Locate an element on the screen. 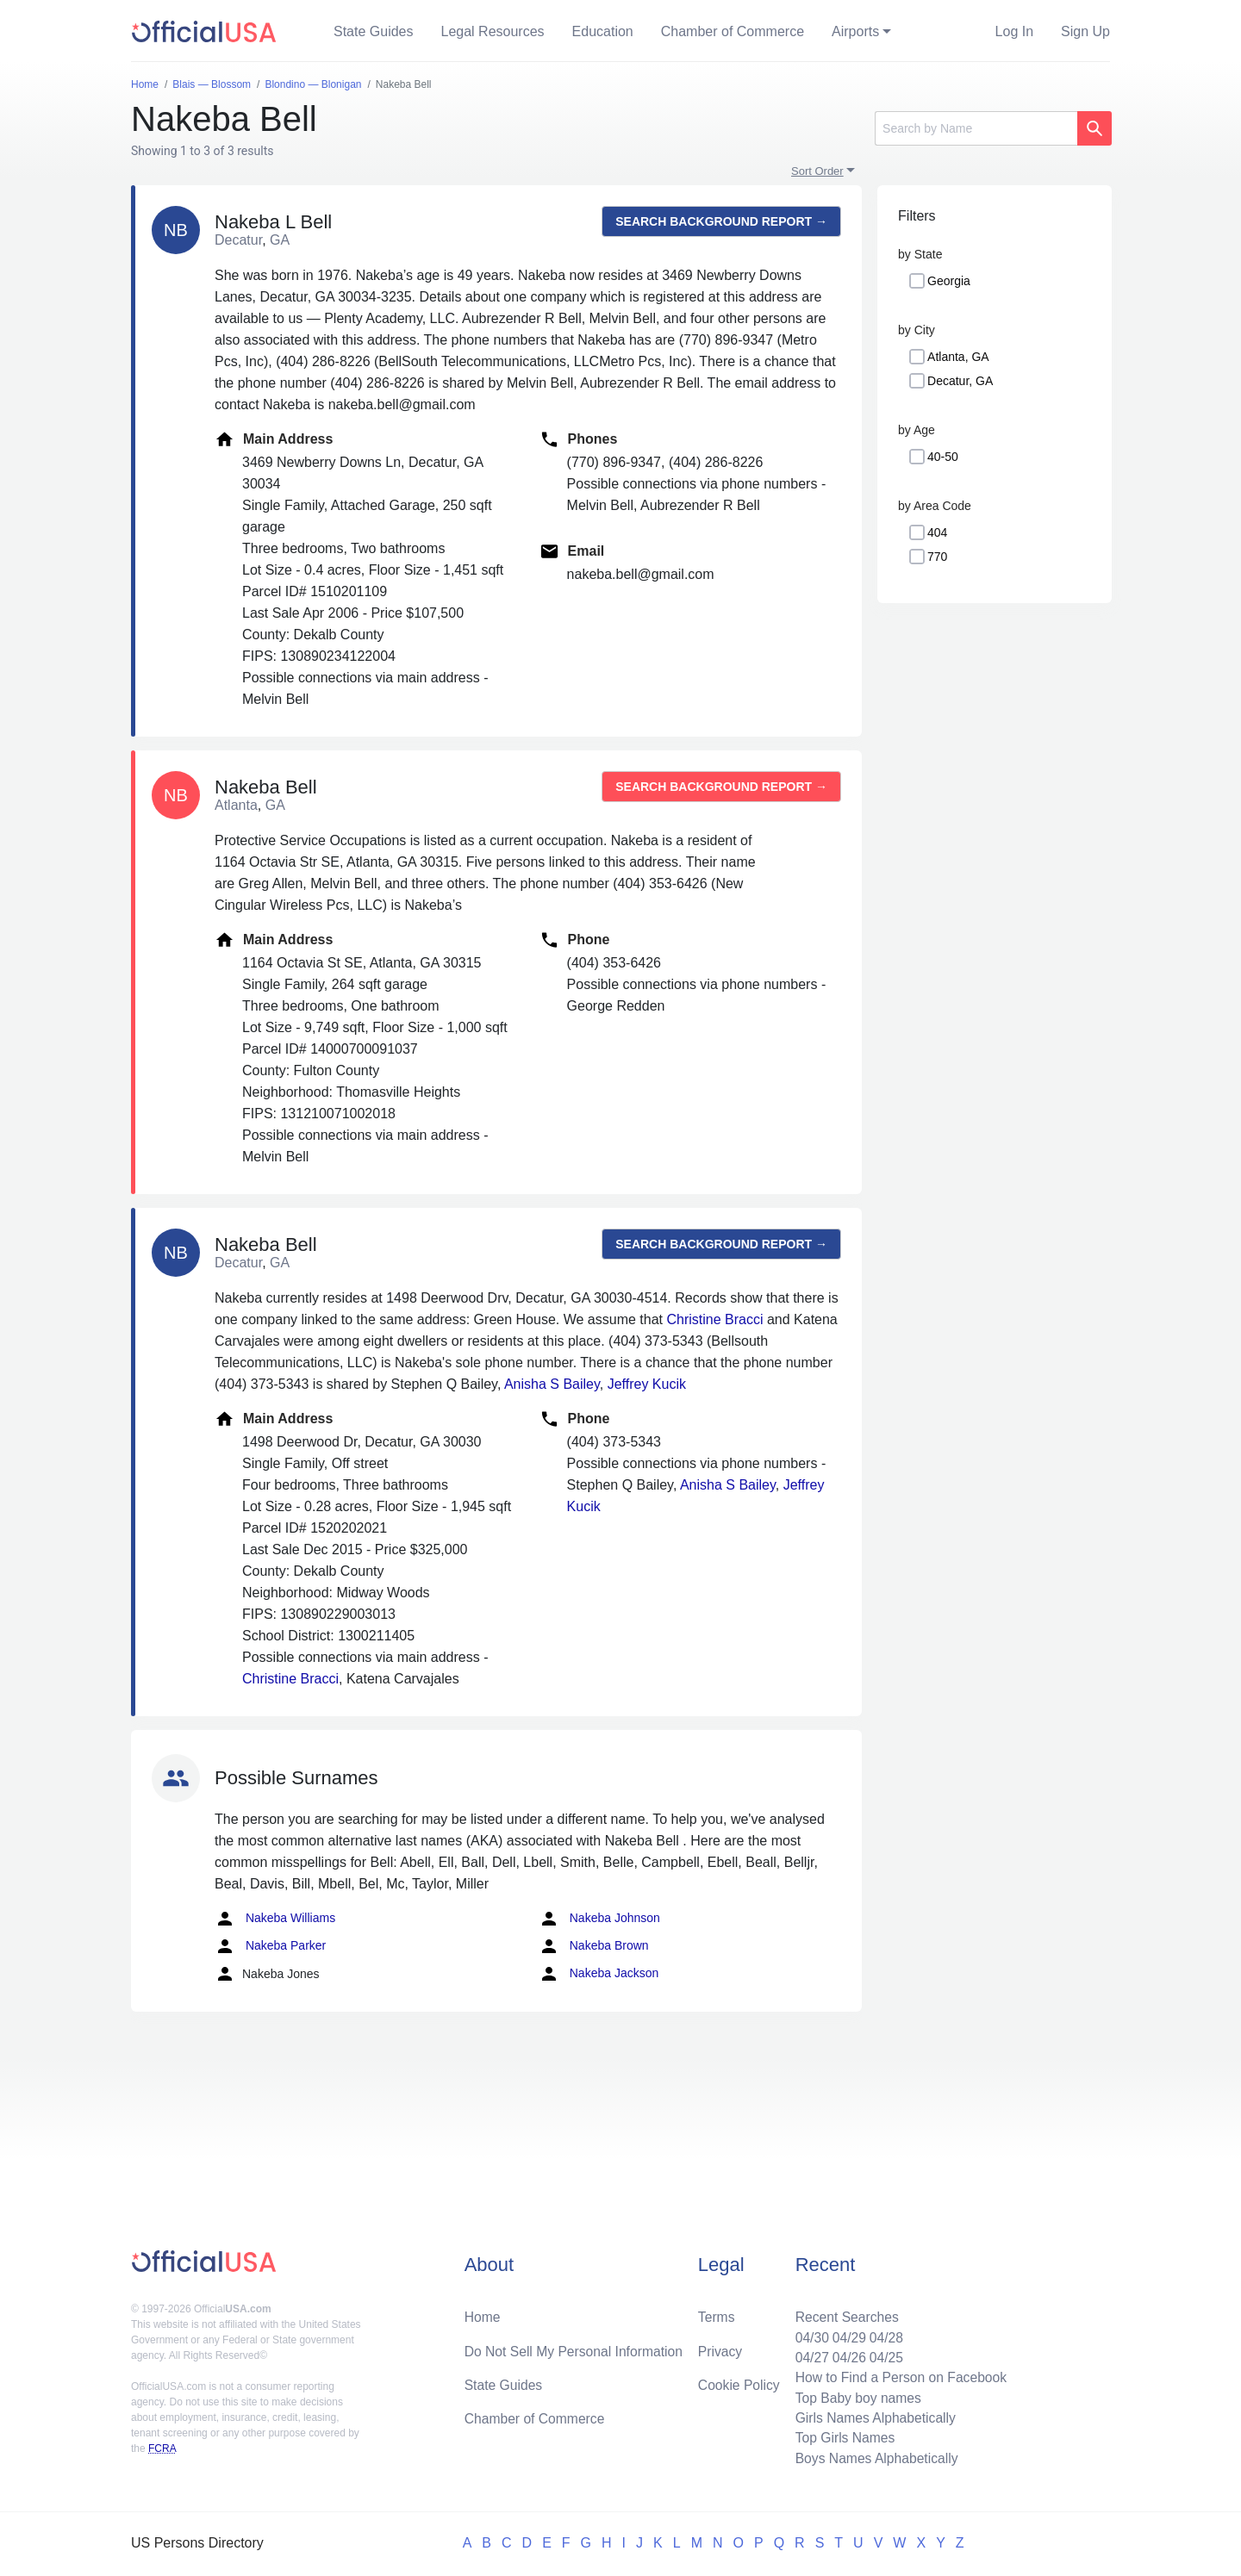 Image resolution: width=1241 pixels, height=2576 pixels. 40-50 is located at coordinates (942, 456).